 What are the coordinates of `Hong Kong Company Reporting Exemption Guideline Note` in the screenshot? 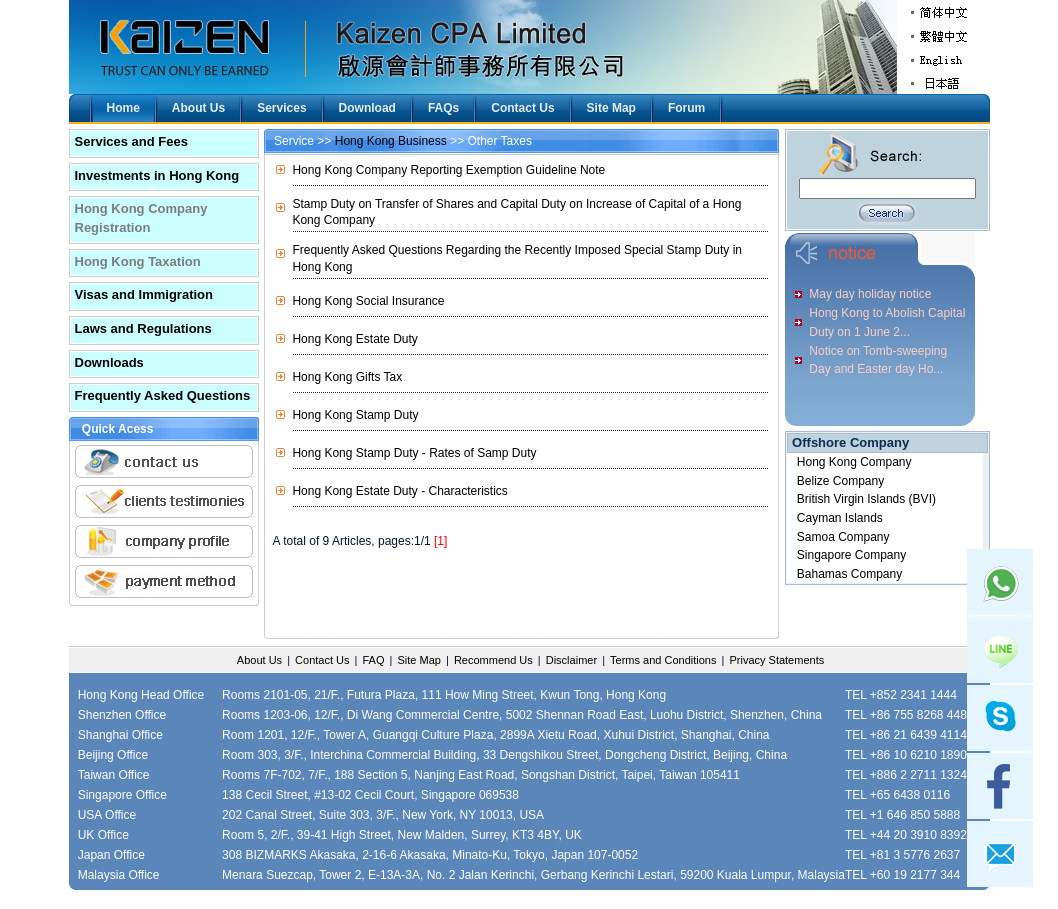 It's located at (448, 170).